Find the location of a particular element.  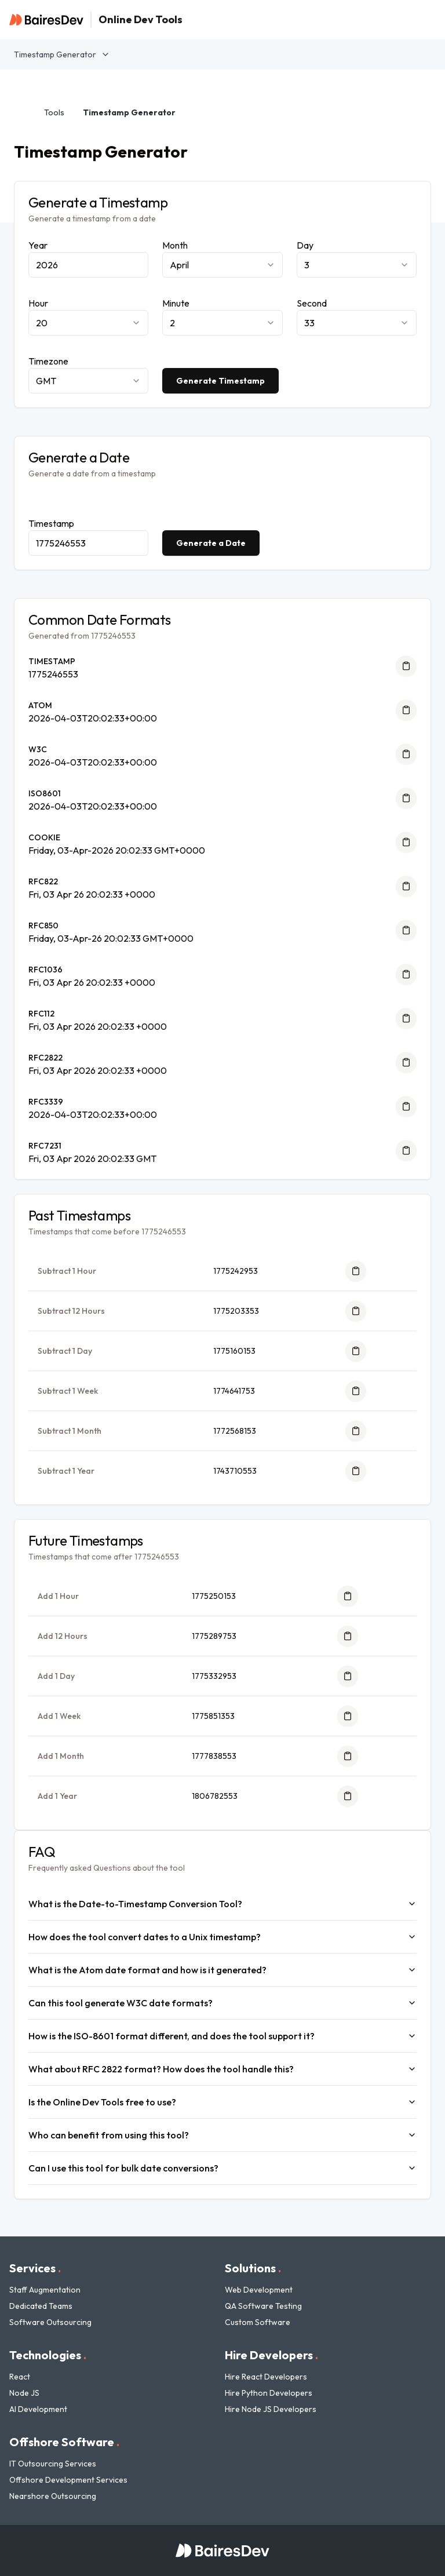

Generate a Date is located at coordinates (211, 543).